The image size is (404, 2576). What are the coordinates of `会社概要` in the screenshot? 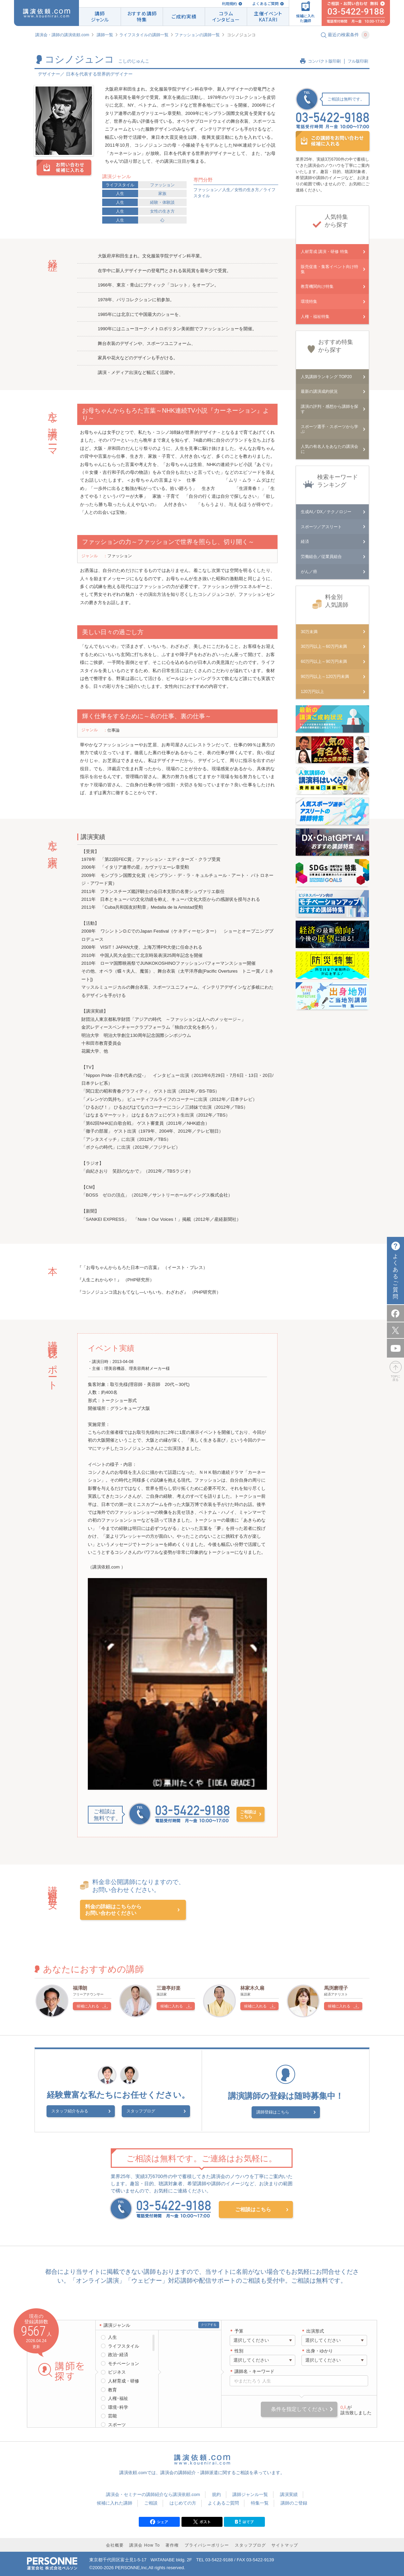 It's located at (115, 2544).